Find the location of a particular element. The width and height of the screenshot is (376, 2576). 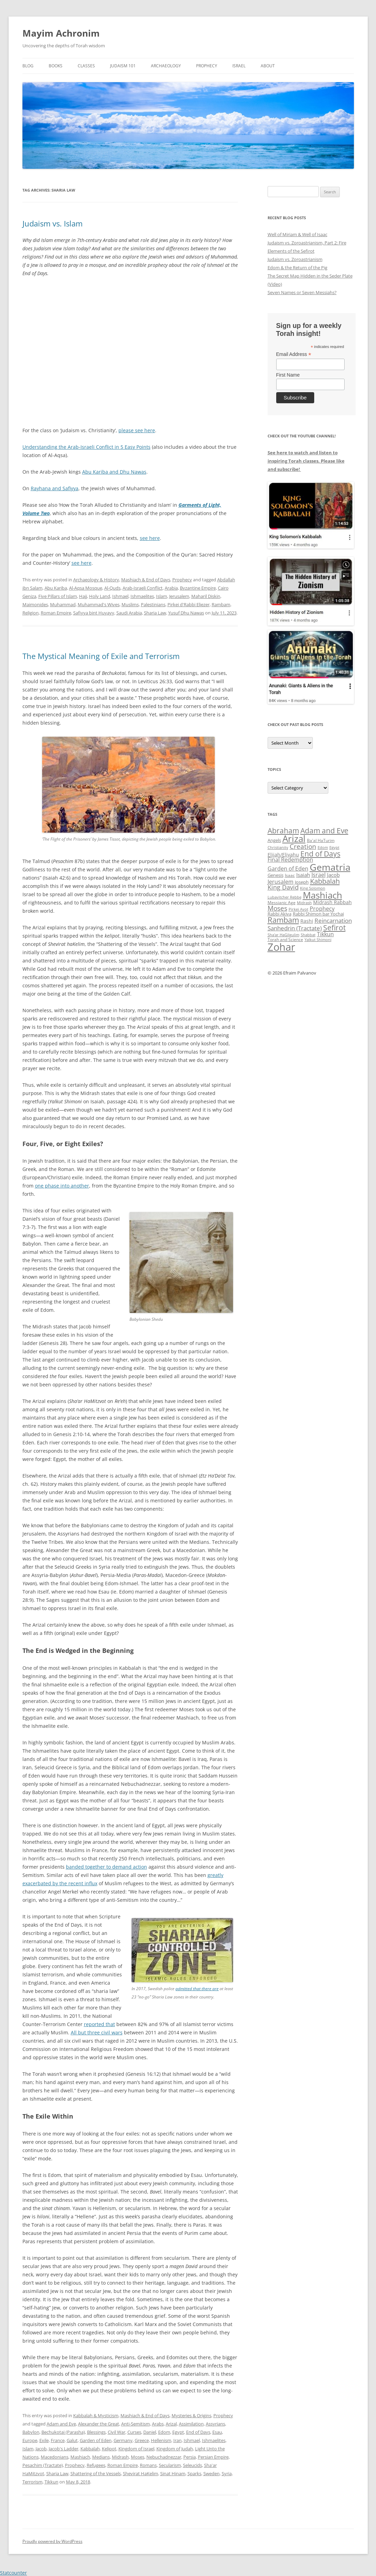

Kabbalah is located at coordinates (90, 2449).